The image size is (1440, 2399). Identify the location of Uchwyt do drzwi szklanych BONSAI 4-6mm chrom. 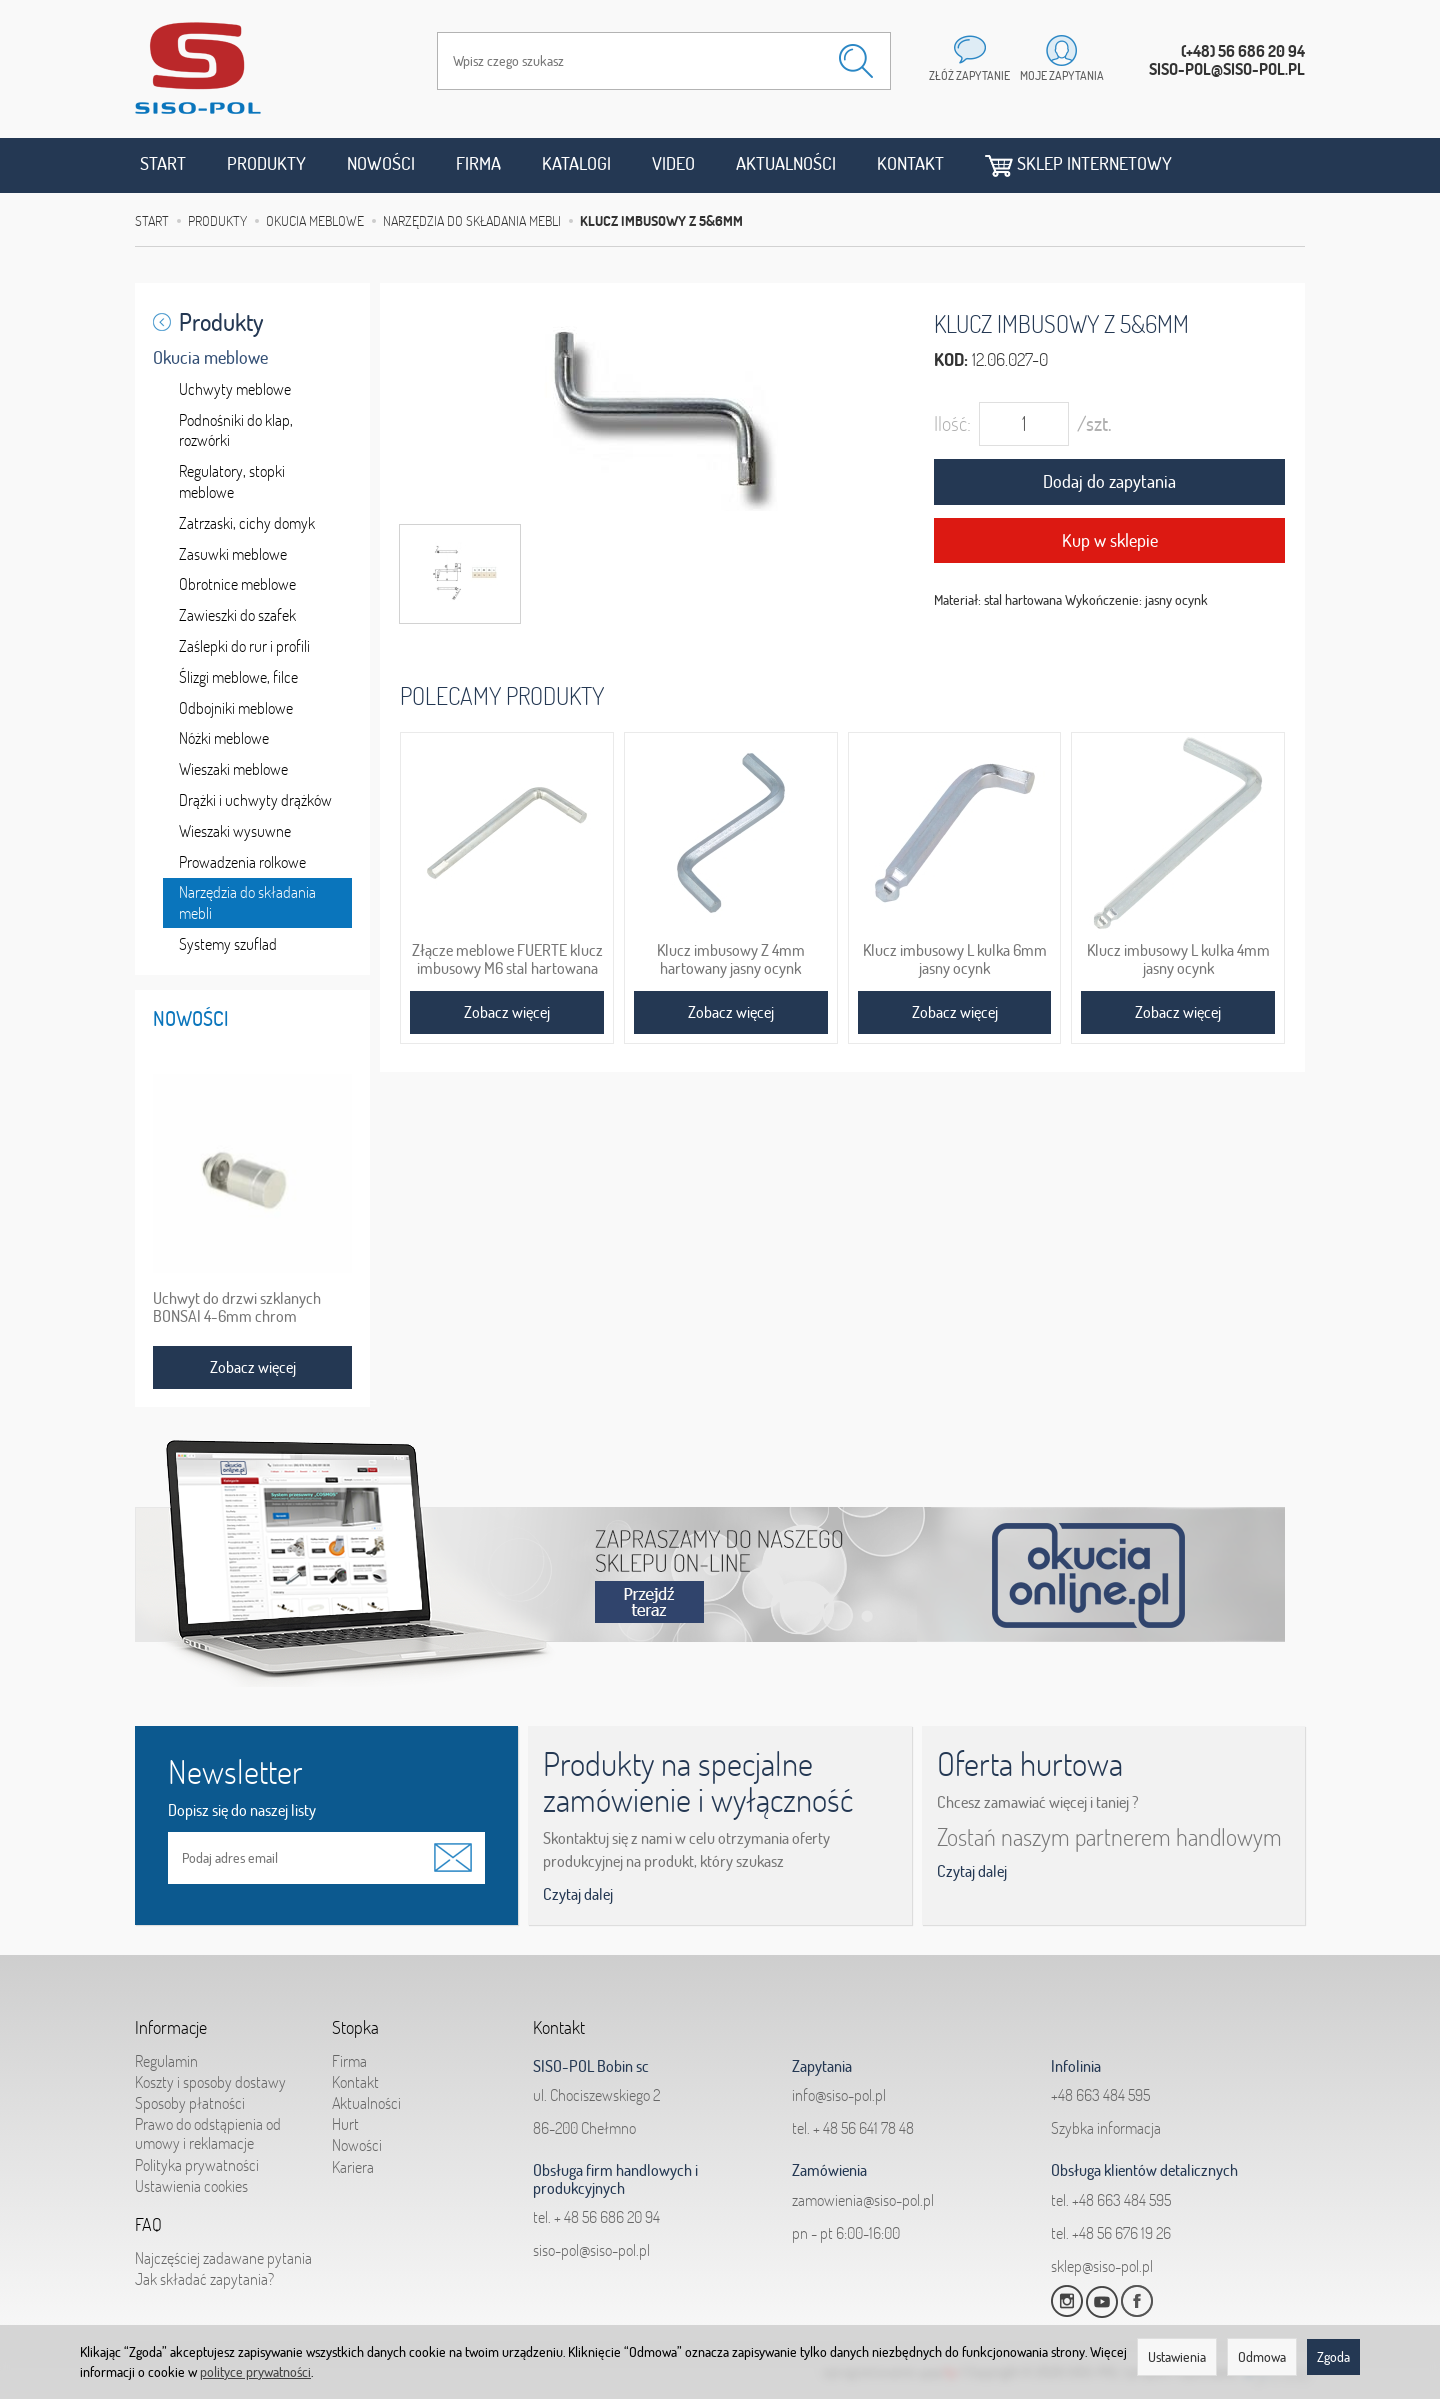
(237, 1307).